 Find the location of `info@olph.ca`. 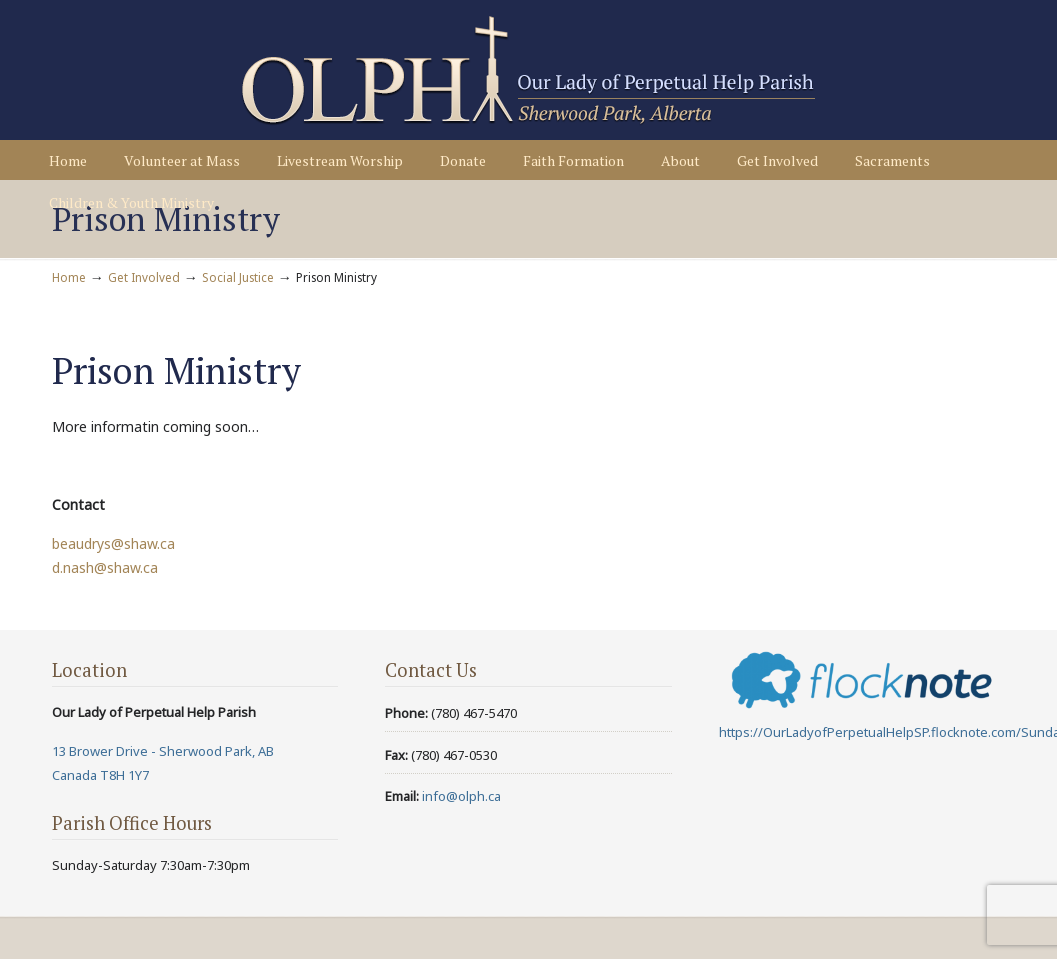

info@olph.ca is located at coordinates (461, 796).